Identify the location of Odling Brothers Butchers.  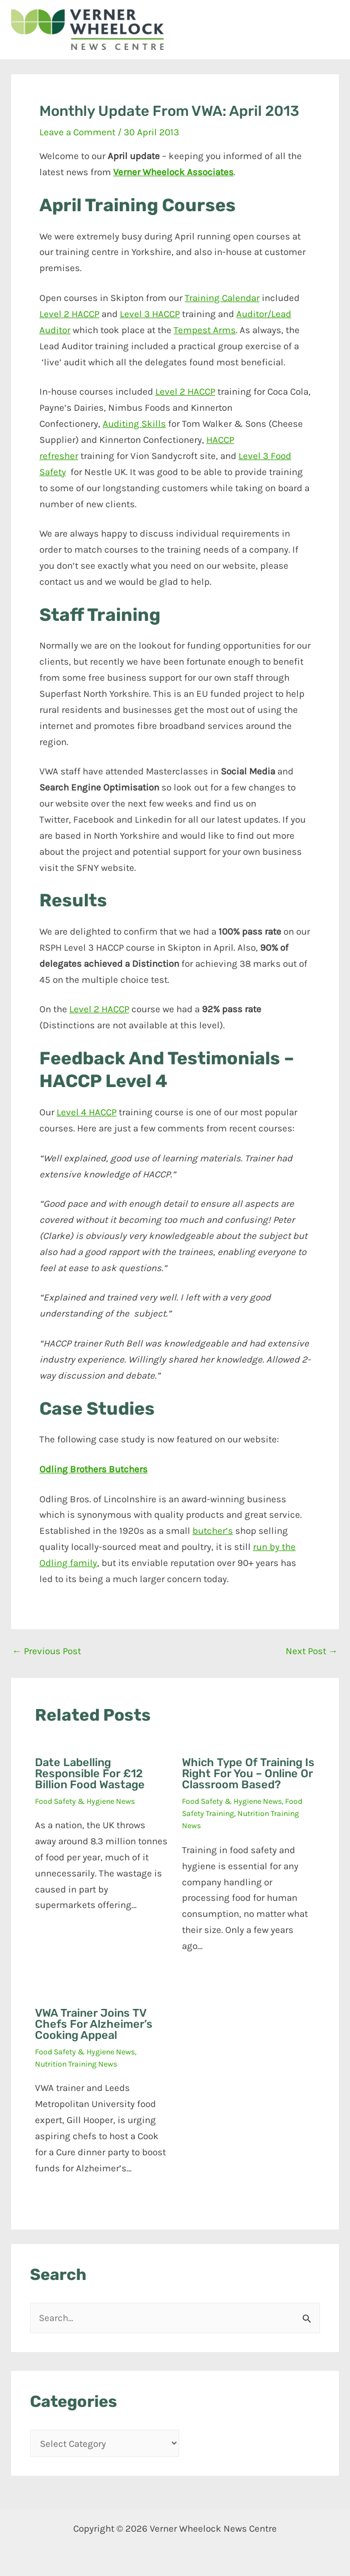
(93, 1469).